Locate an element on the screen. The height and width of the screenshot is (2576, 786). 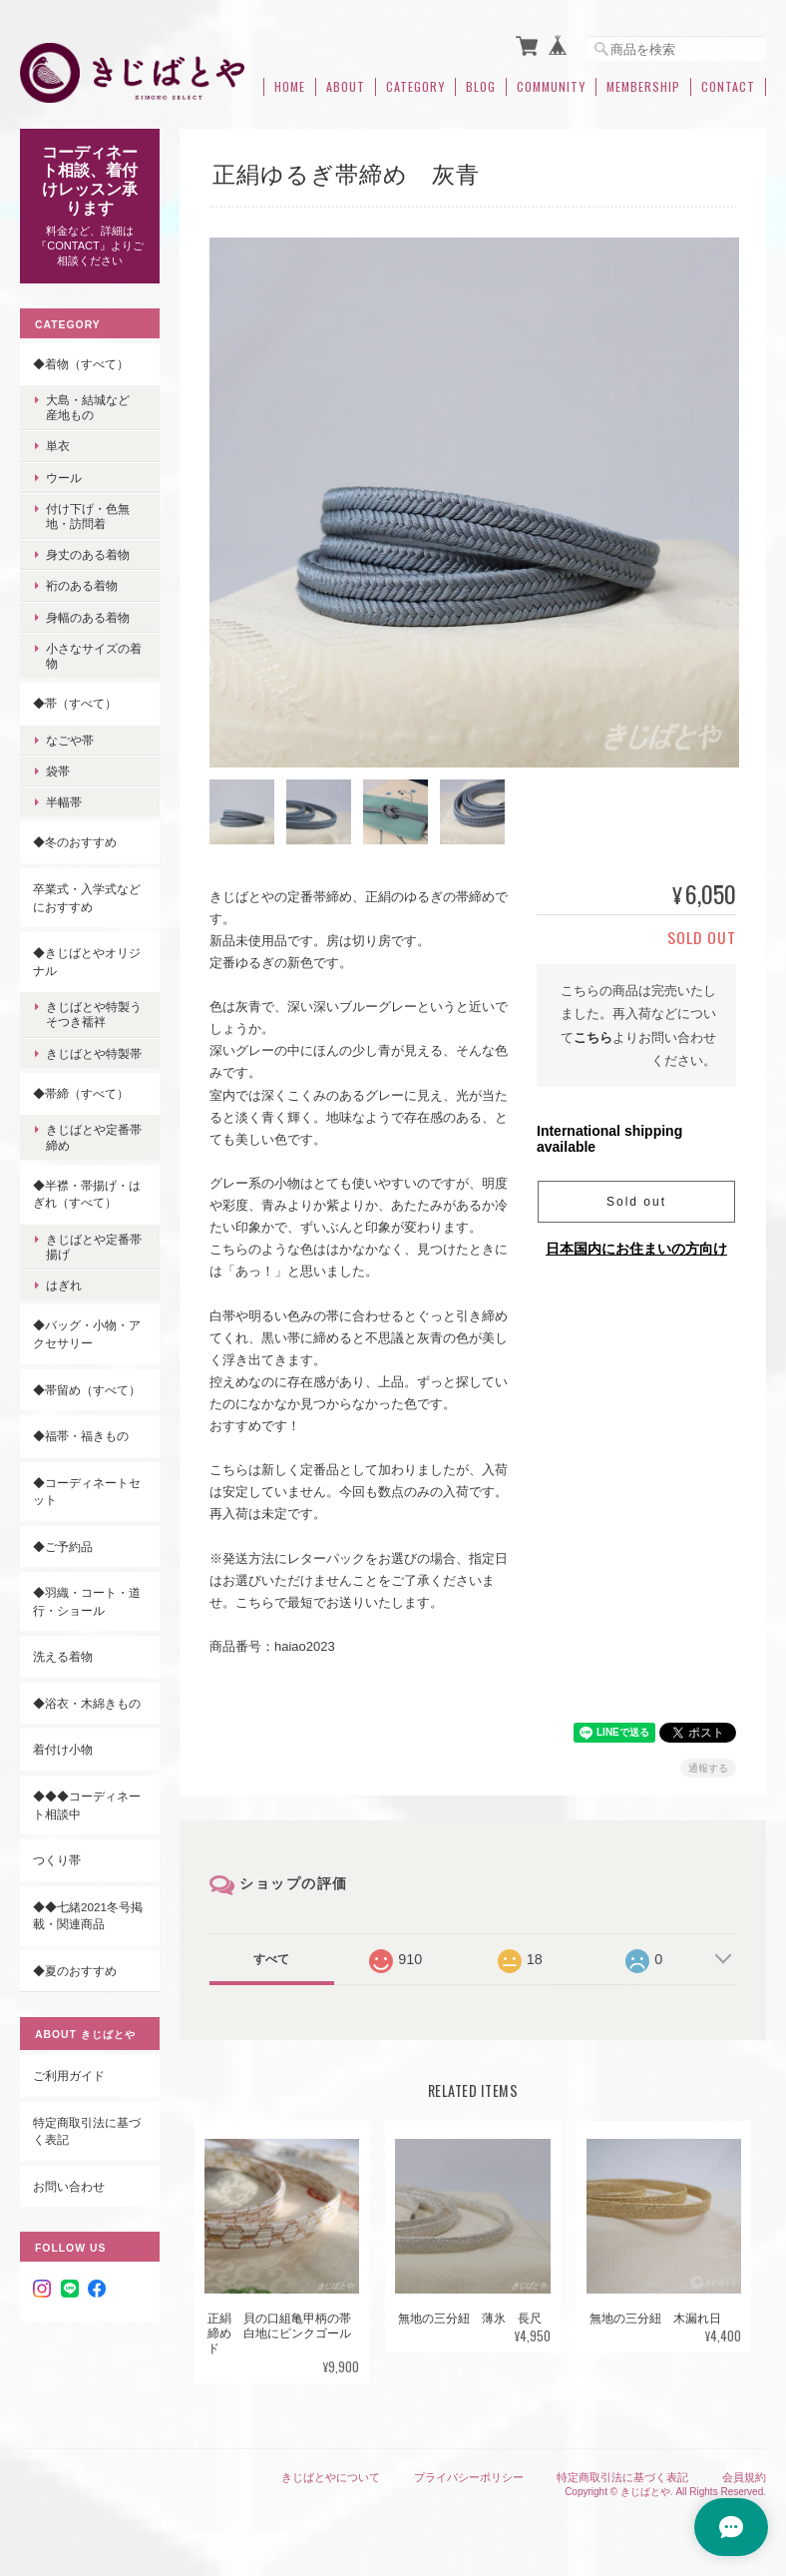
◆着物（すべて） is located at coordinates (81, 362).